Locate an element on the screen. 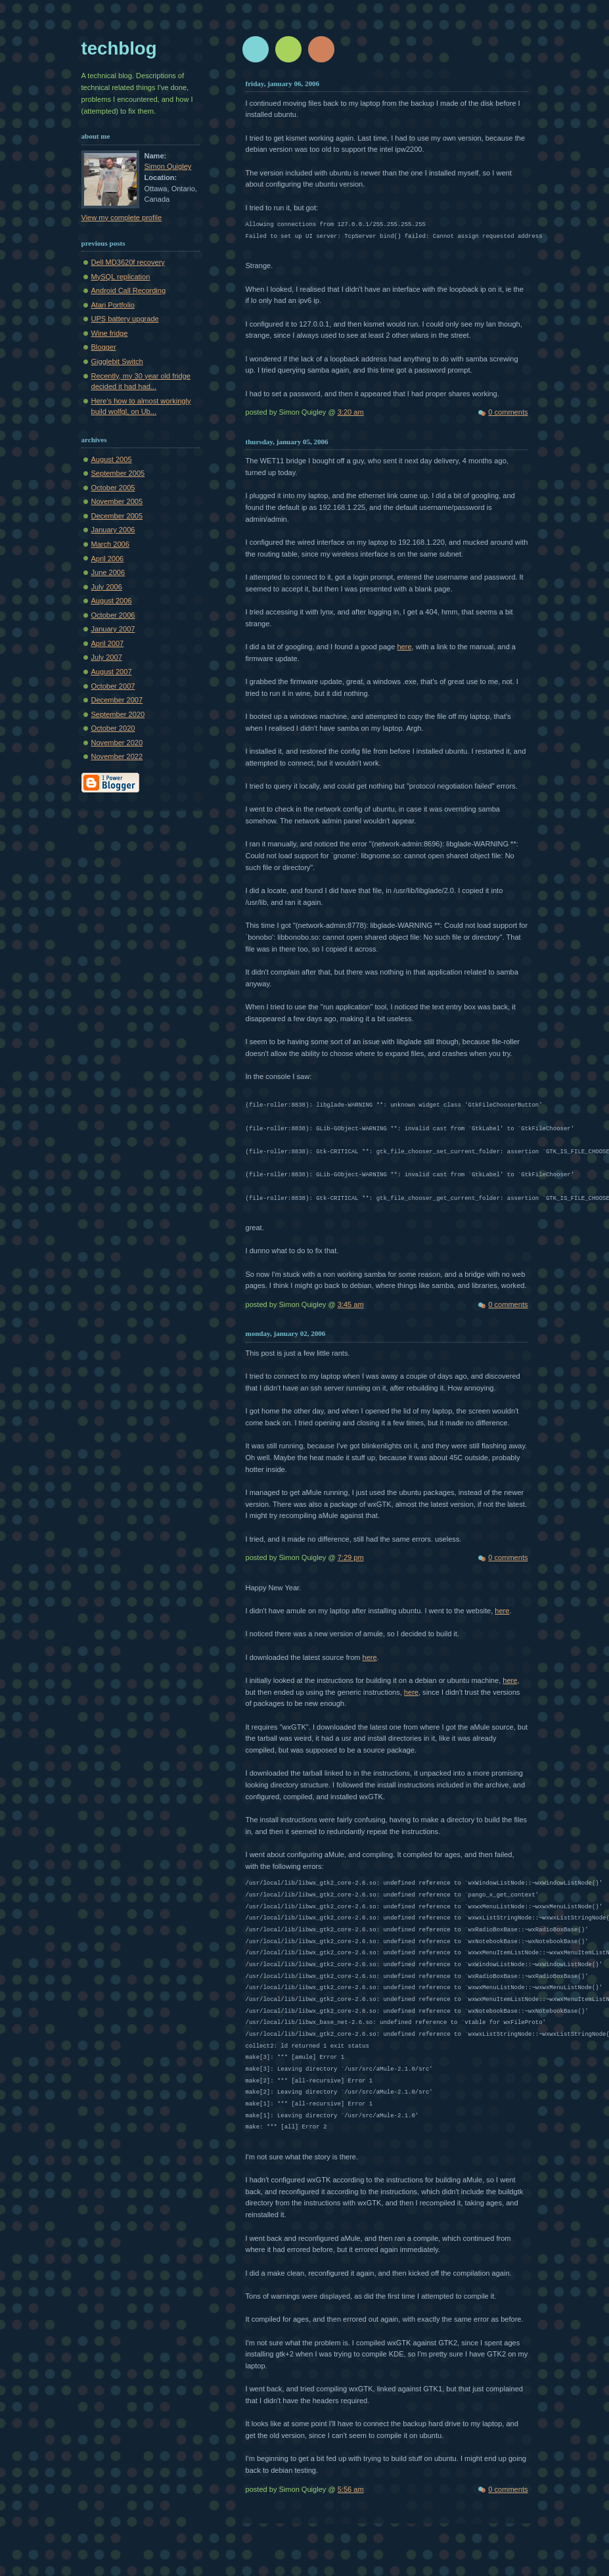 The width and height of the screenshot is (609, 2576). Android Call Recording is located at coordinates (128, 290).